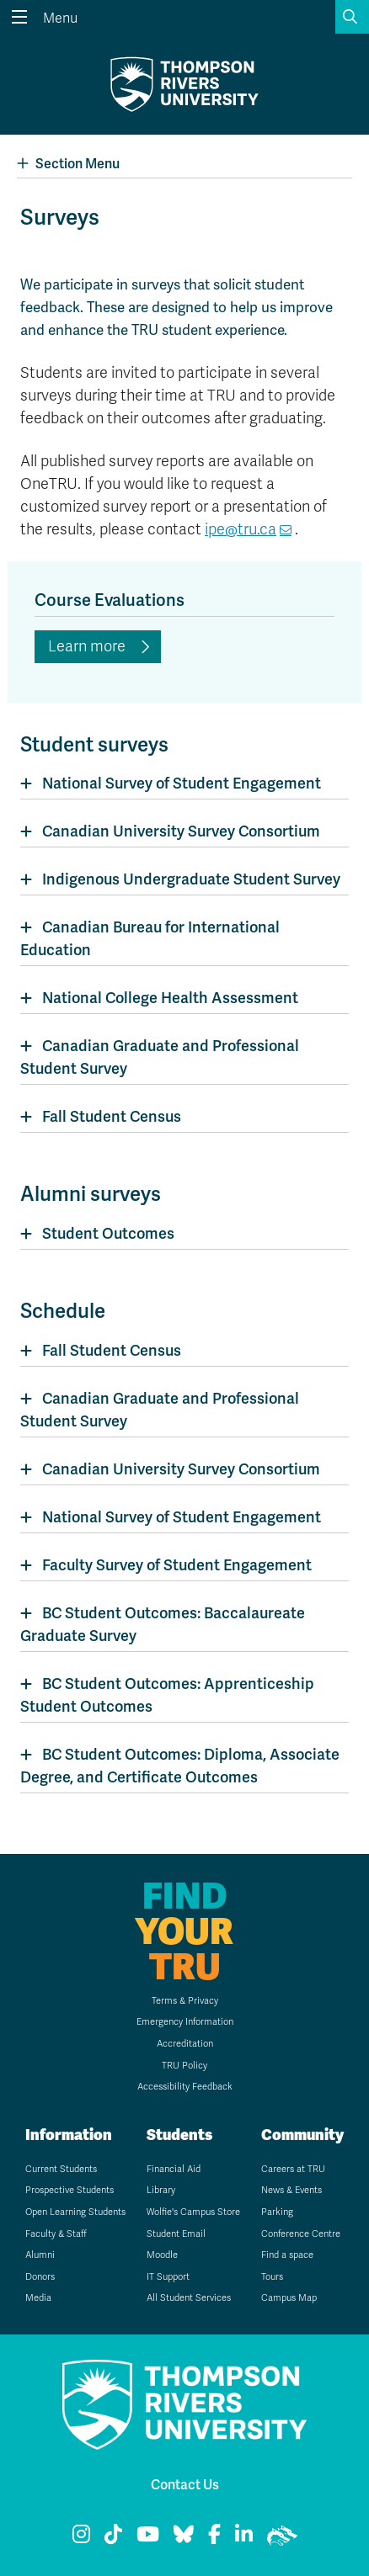 This screenshot has height=2576, width=369. Describe the element at coordinates (111, 1116) in the screenshot. I see `Fall Student Census` at that location.